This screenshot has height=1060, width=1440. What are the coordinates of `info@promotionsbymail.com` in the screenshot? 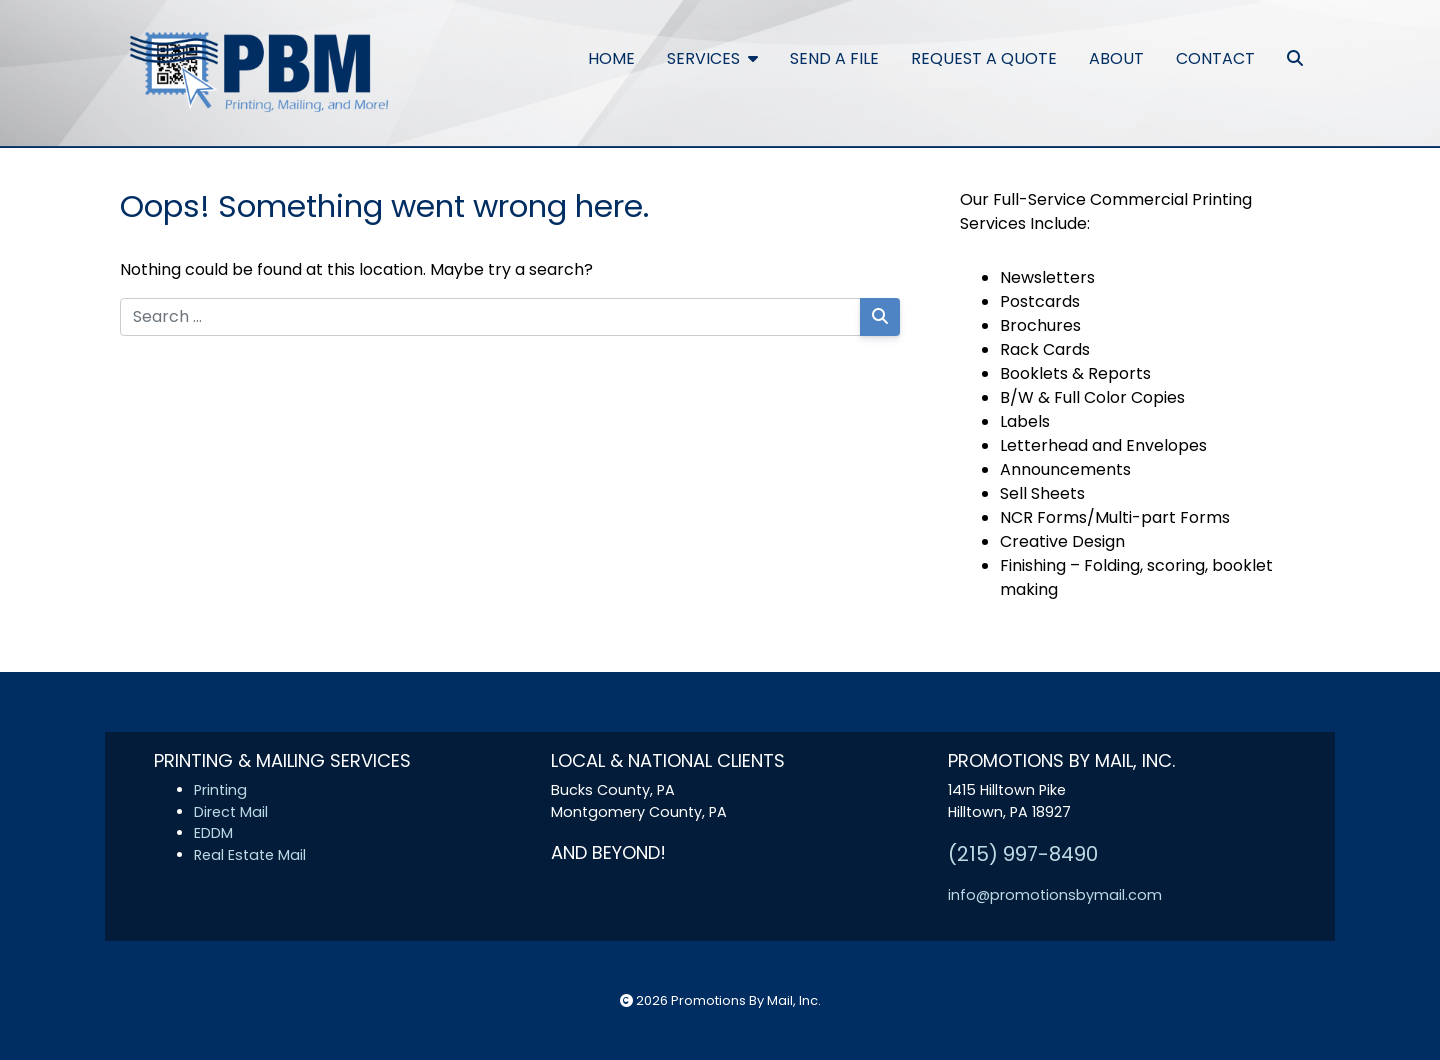 It's located at (1055, 895).